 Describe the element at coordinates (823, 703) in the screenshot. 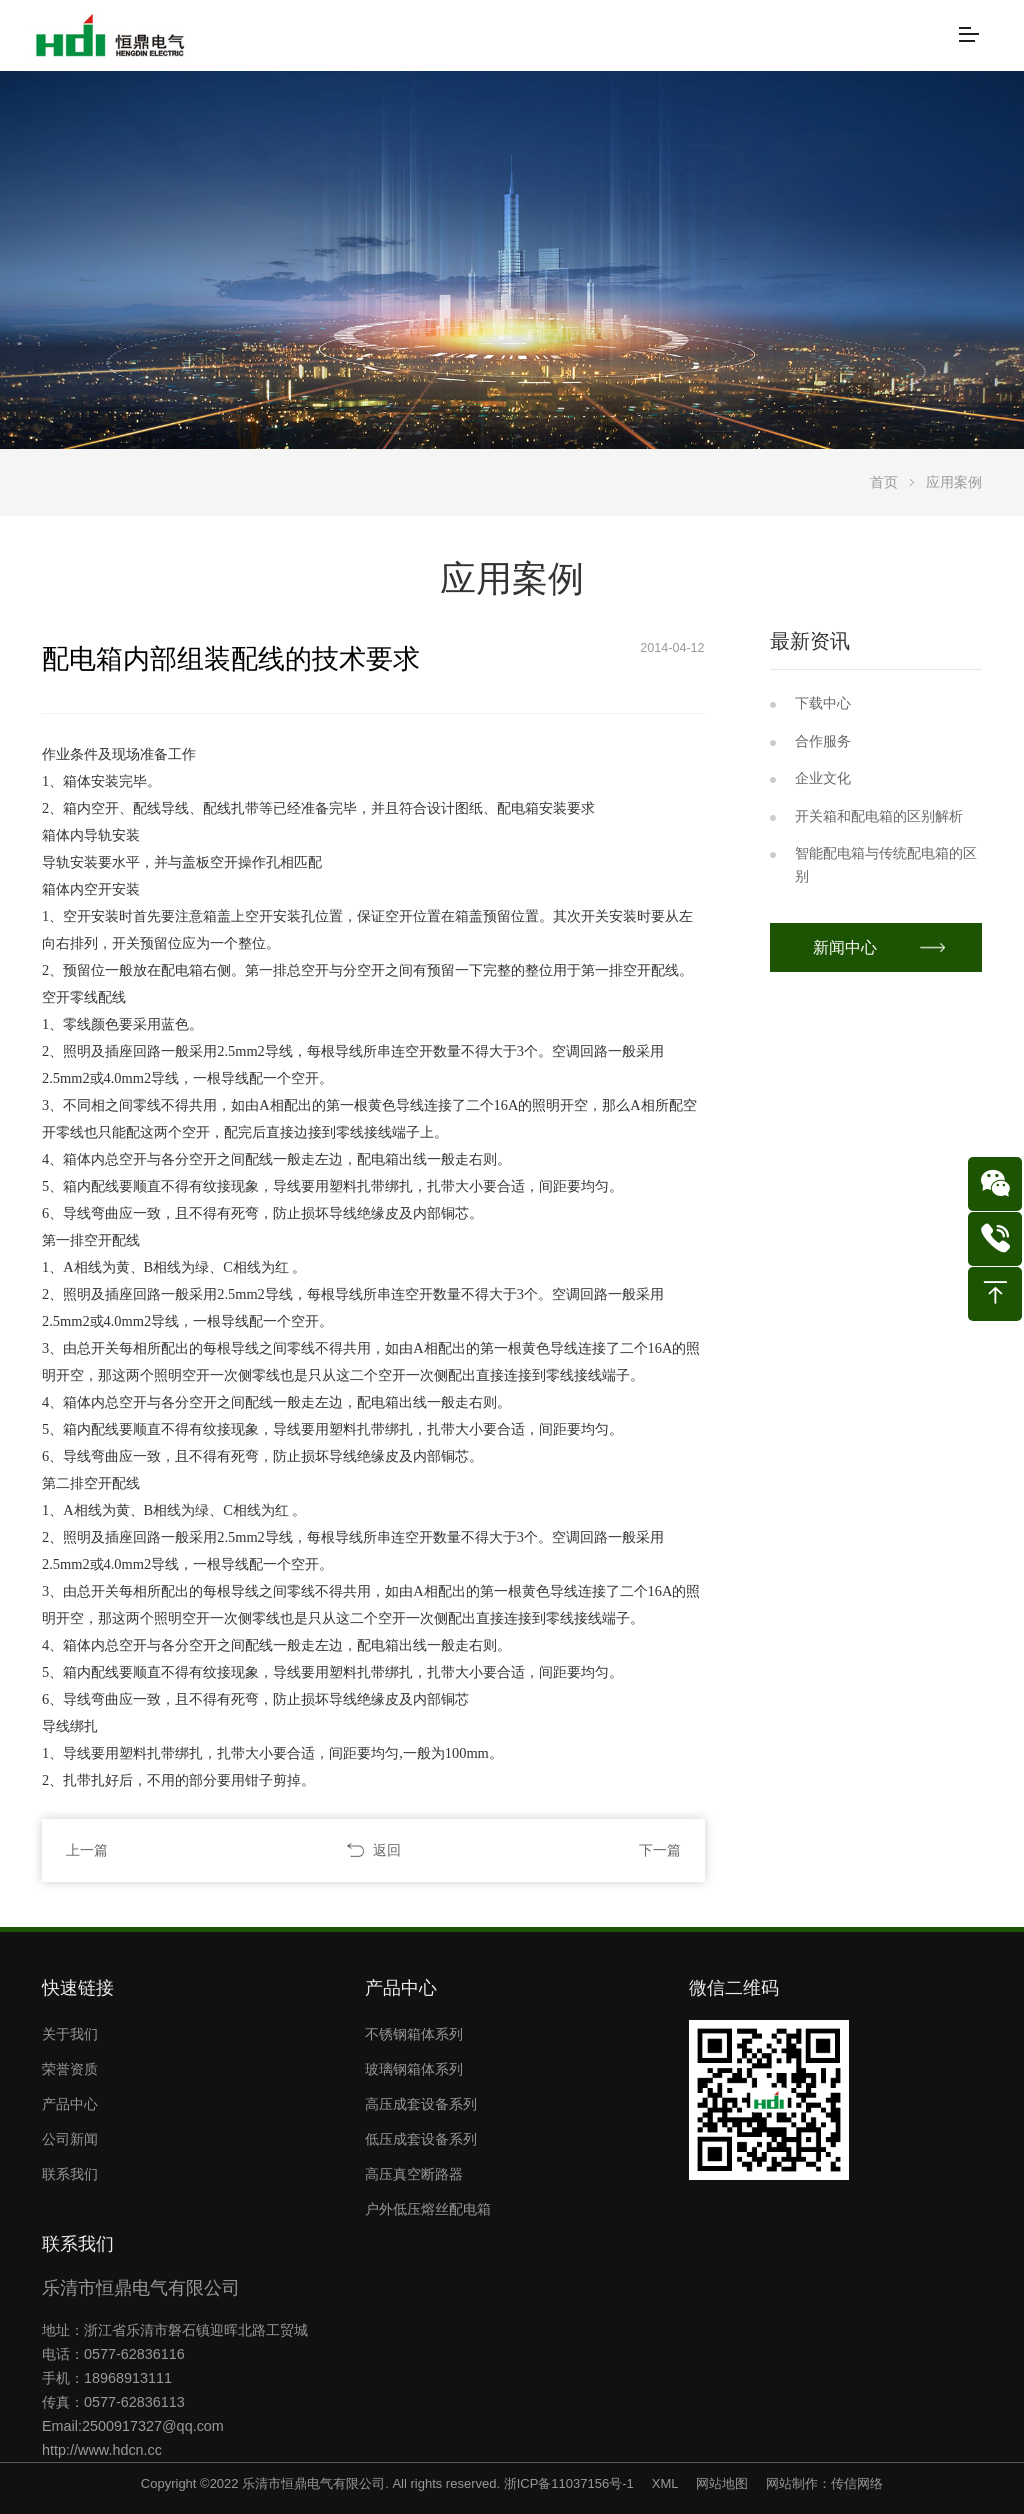

I see `下载中心` at that location.